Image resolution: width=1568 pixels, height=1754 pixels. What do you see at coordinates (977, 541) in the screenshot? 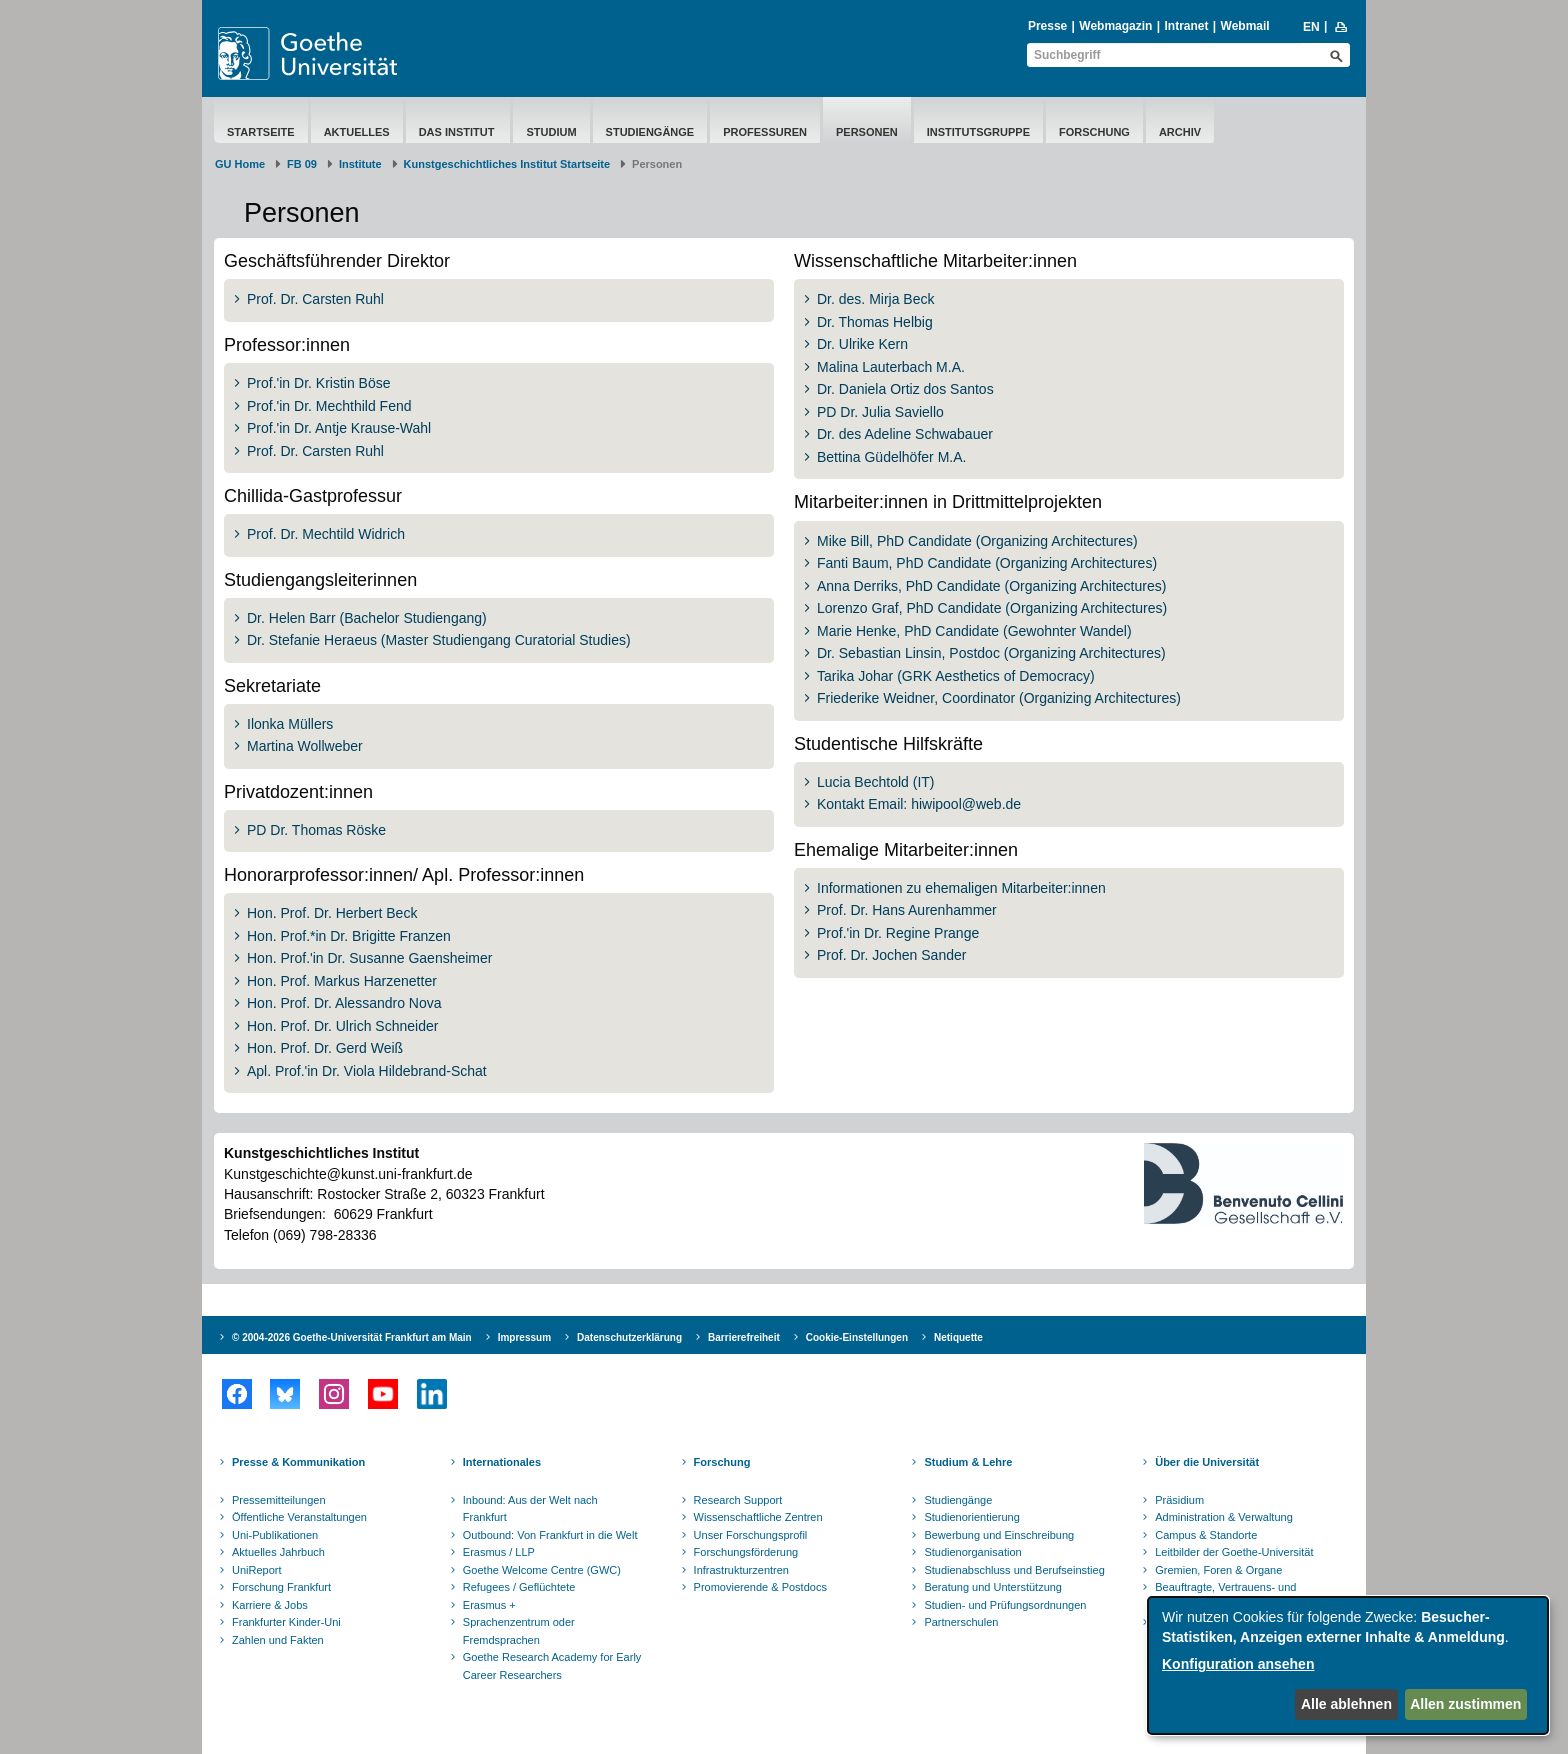
I see `Mike Bill, PhD Candidate (Organizing Architectures)` at bounding box center [977, 541].